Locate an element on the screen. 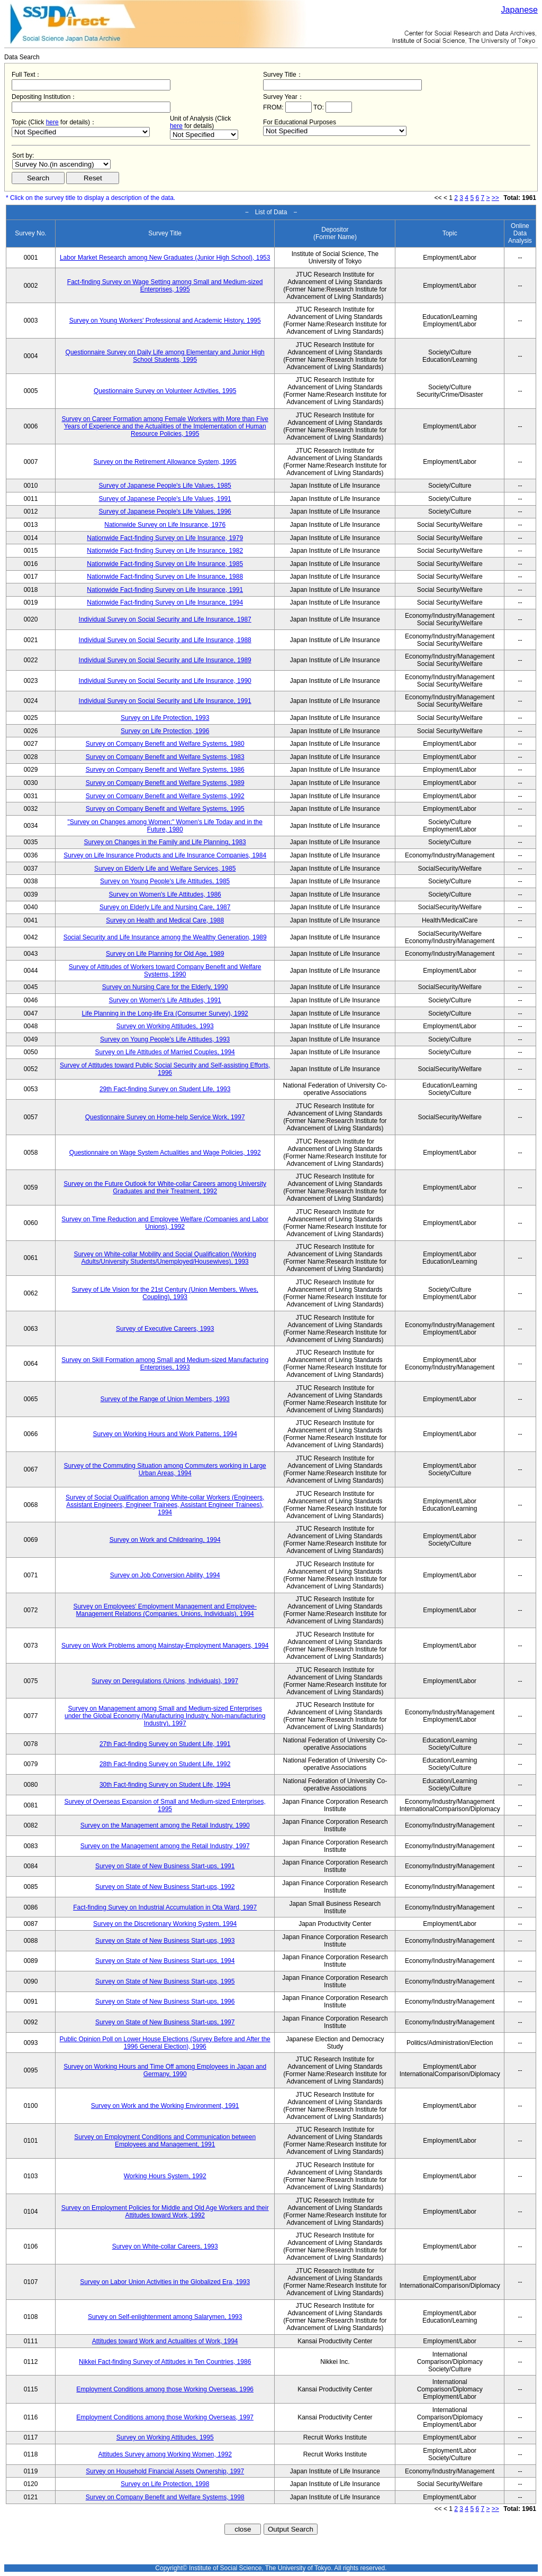  Social Security and Life Insurance among the Wealthy Generation, 1989 is located at coordinates (165, 937).